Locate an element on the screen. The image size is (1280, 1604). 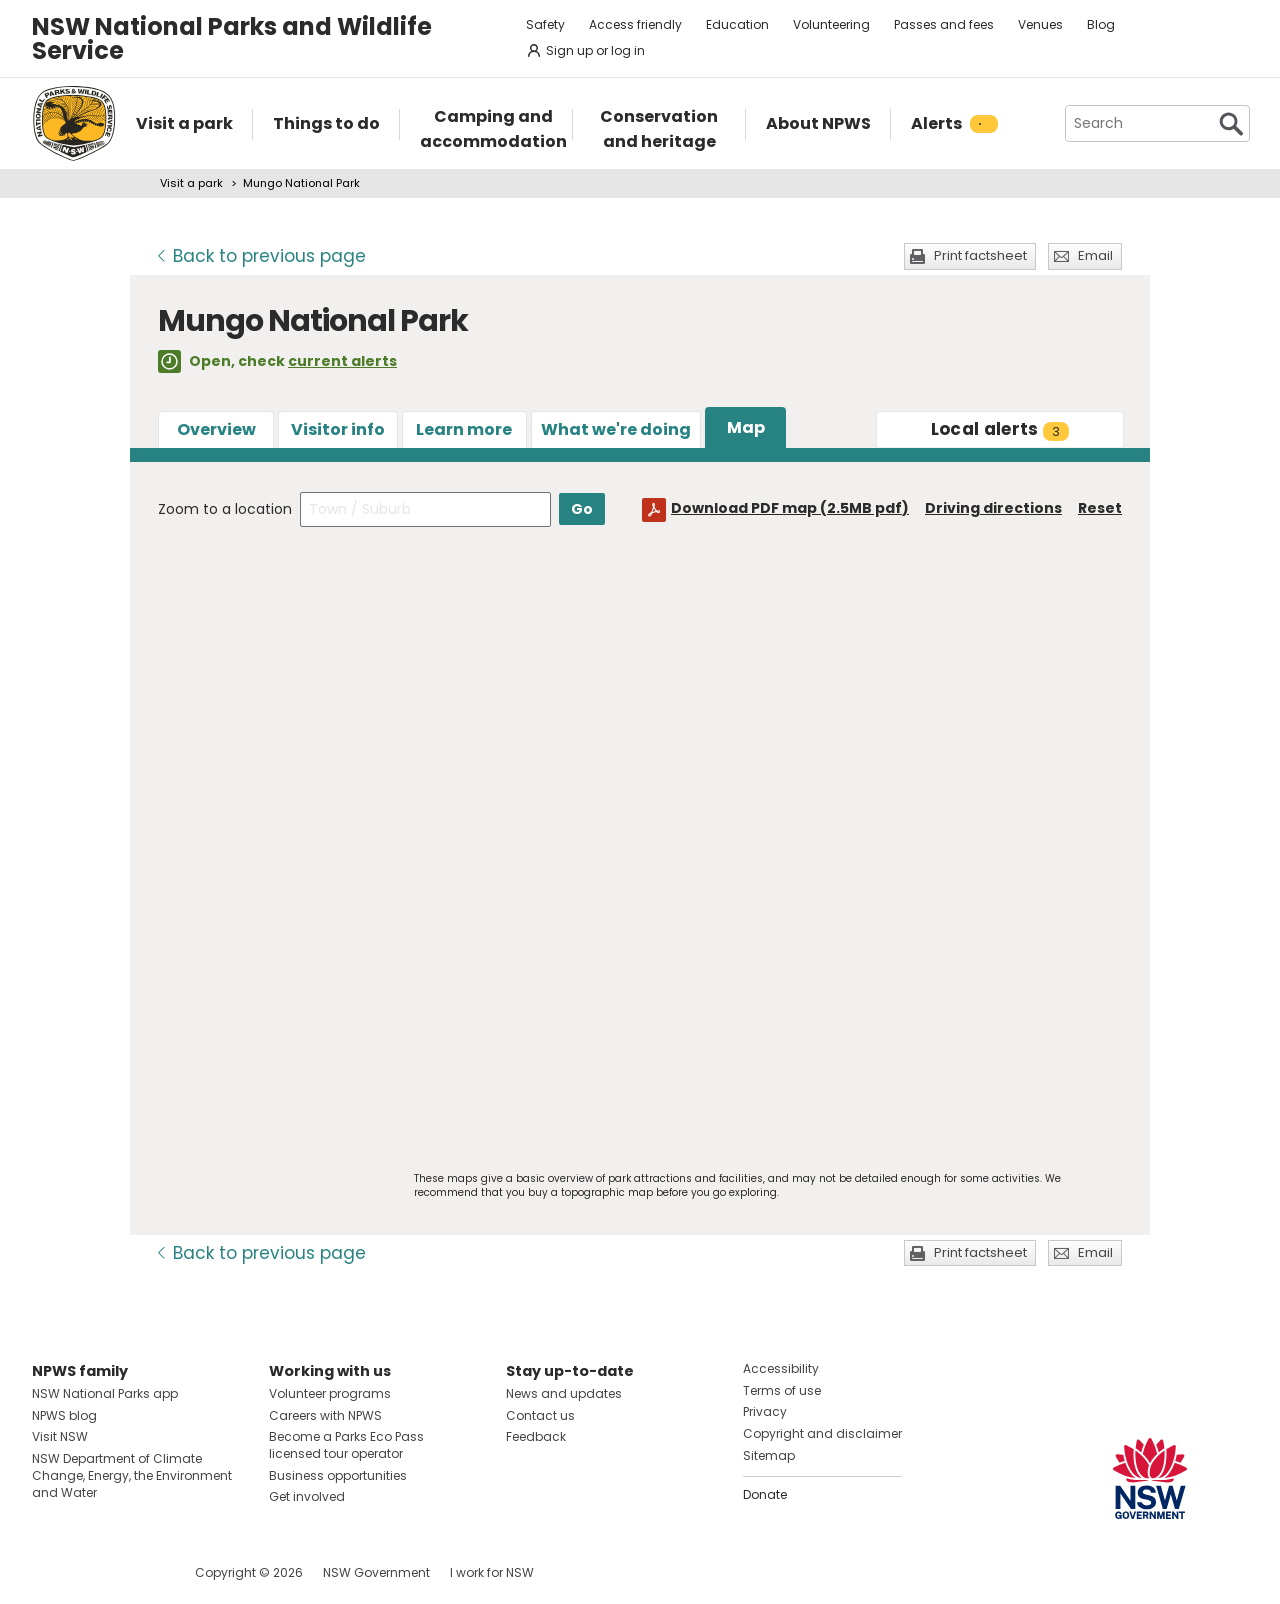
Safety is located at coordinates (545, 24).